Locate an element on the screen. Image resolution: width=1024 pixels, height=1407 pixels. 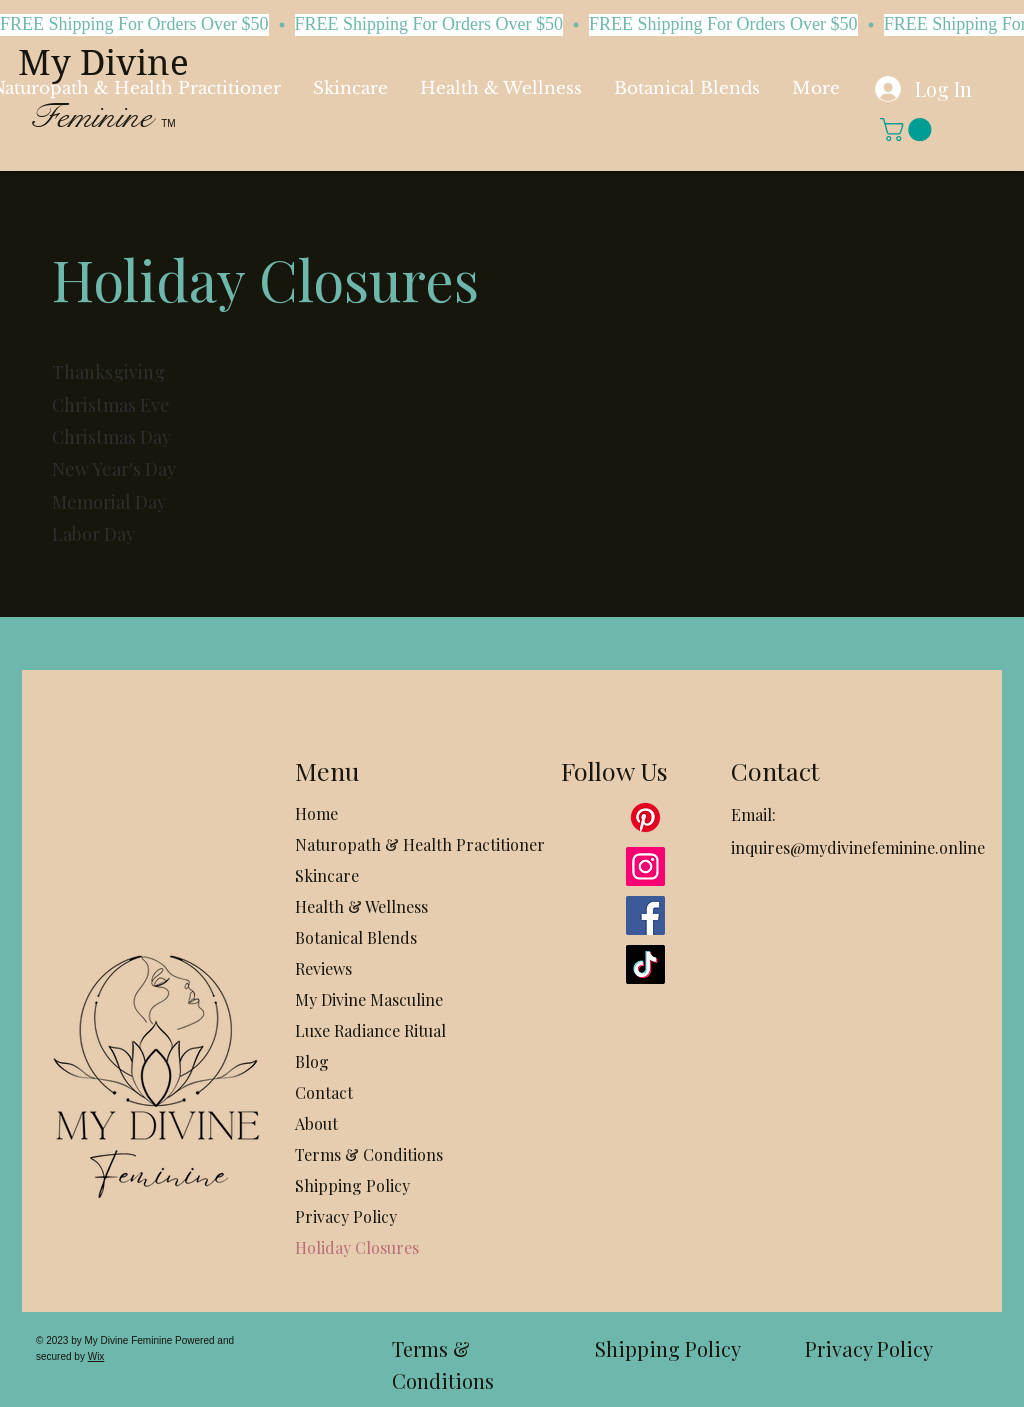
Reviews is located at coordinates (323, 968).